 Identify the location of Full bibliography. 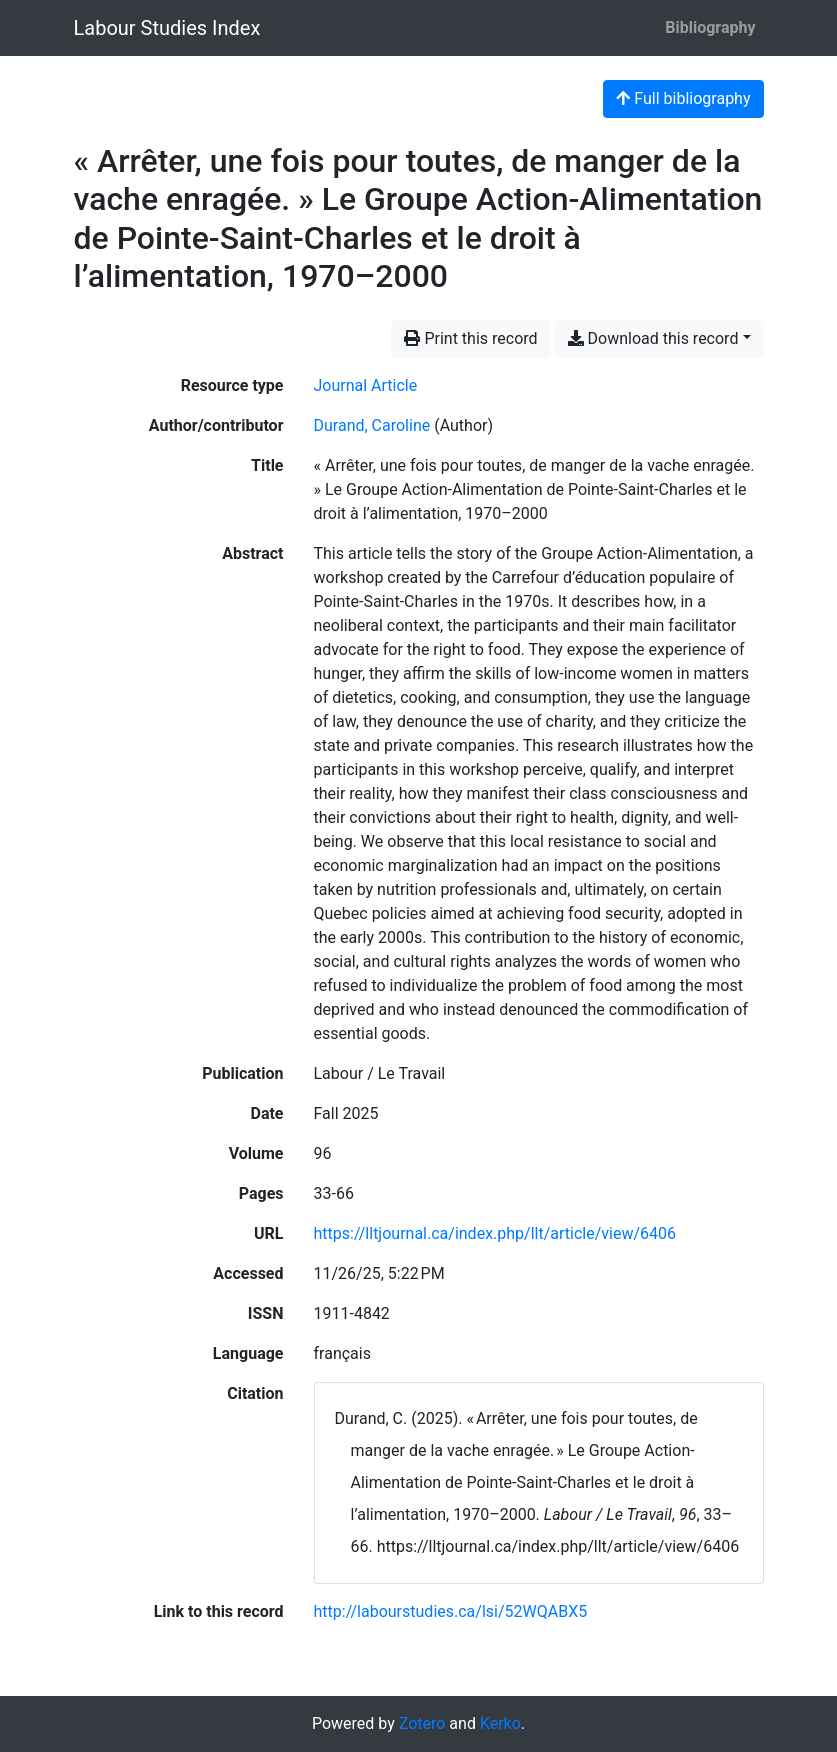
(683, 98).